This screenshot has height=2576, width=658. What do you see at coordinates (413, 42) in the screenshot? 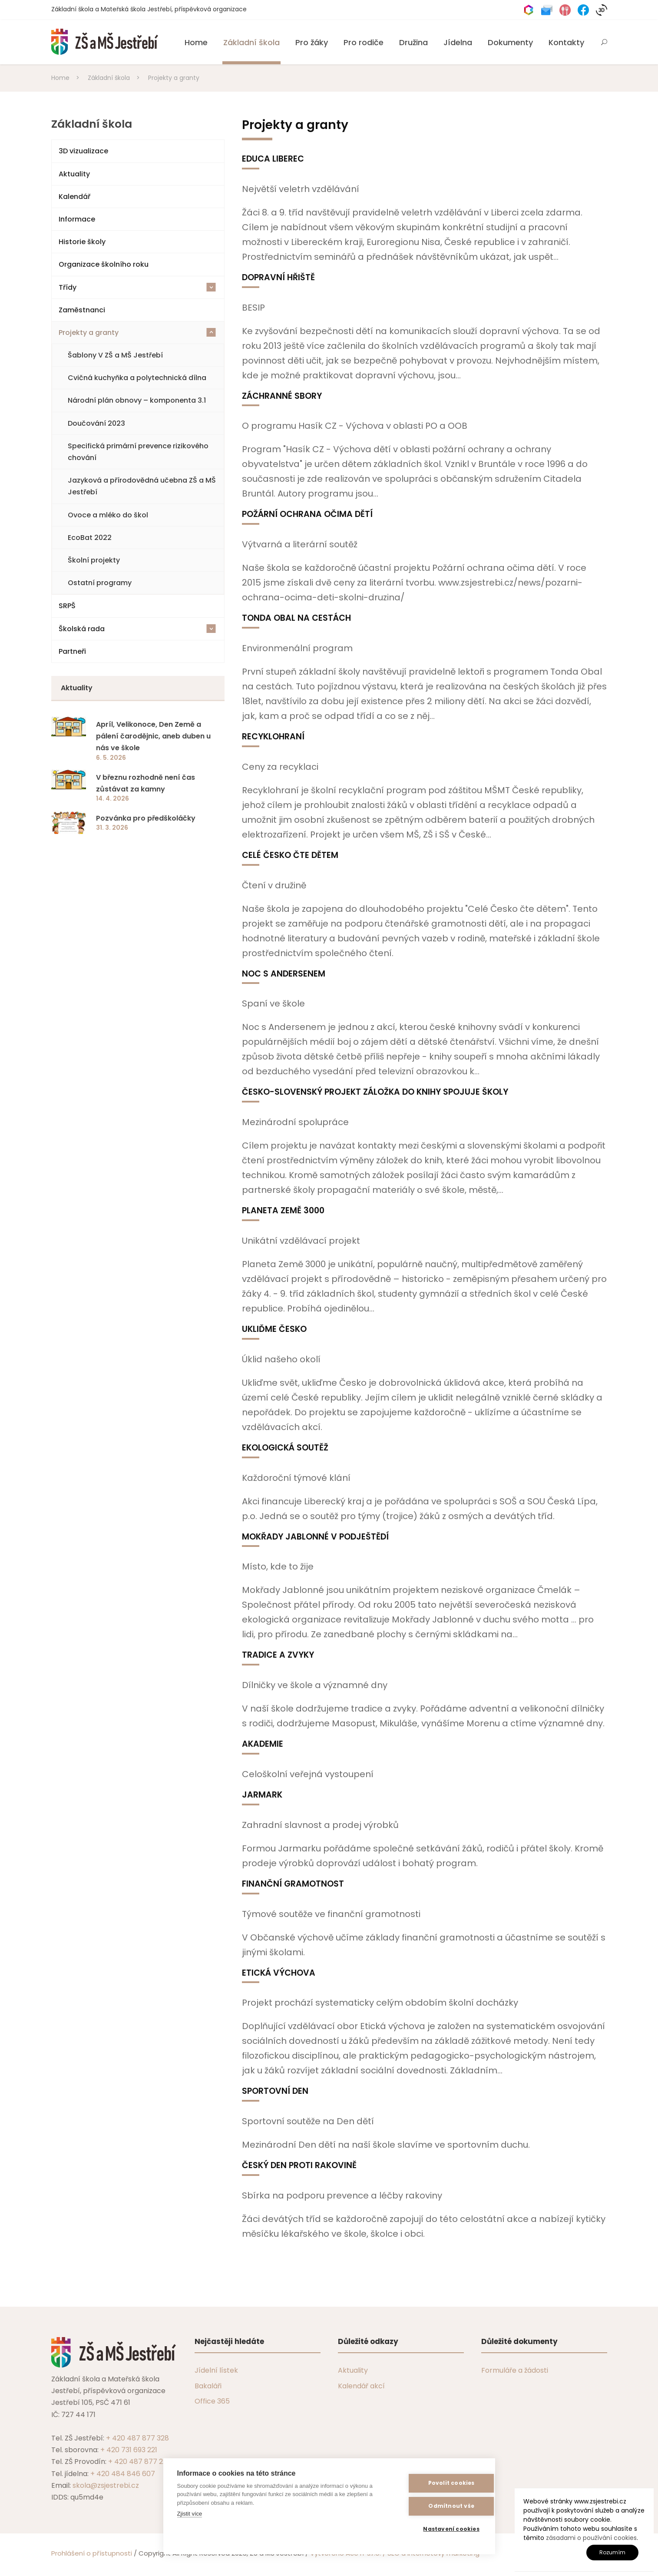
I see `Družina` at bounding box center [413, 42].